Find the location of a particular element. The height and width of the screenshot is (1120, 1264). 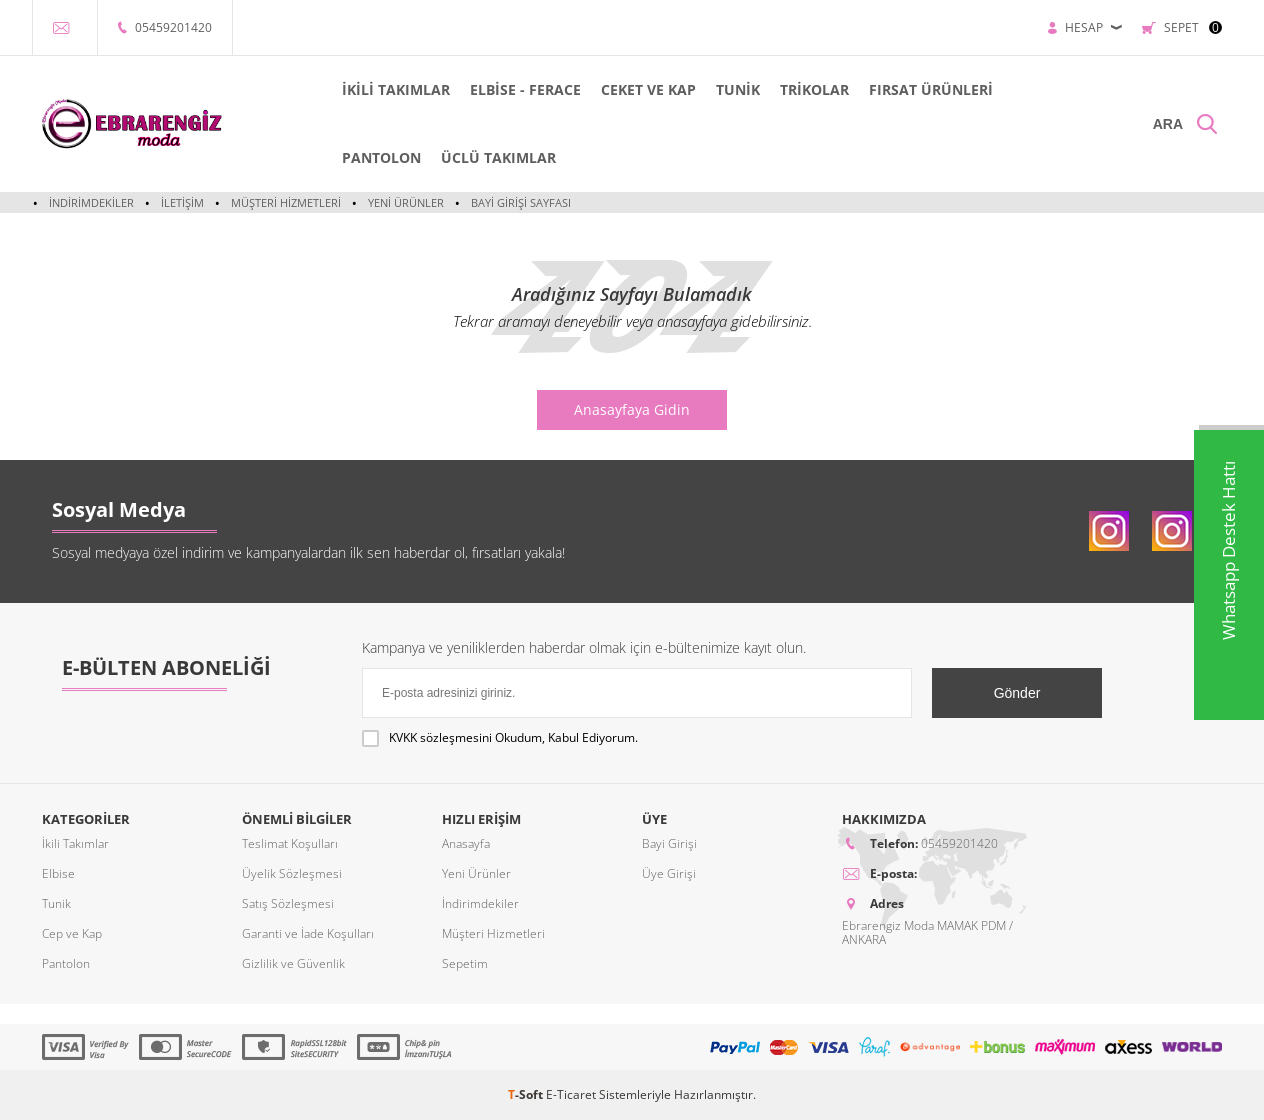

Anasayfaya Gidin is located at coordinates (632, 409).